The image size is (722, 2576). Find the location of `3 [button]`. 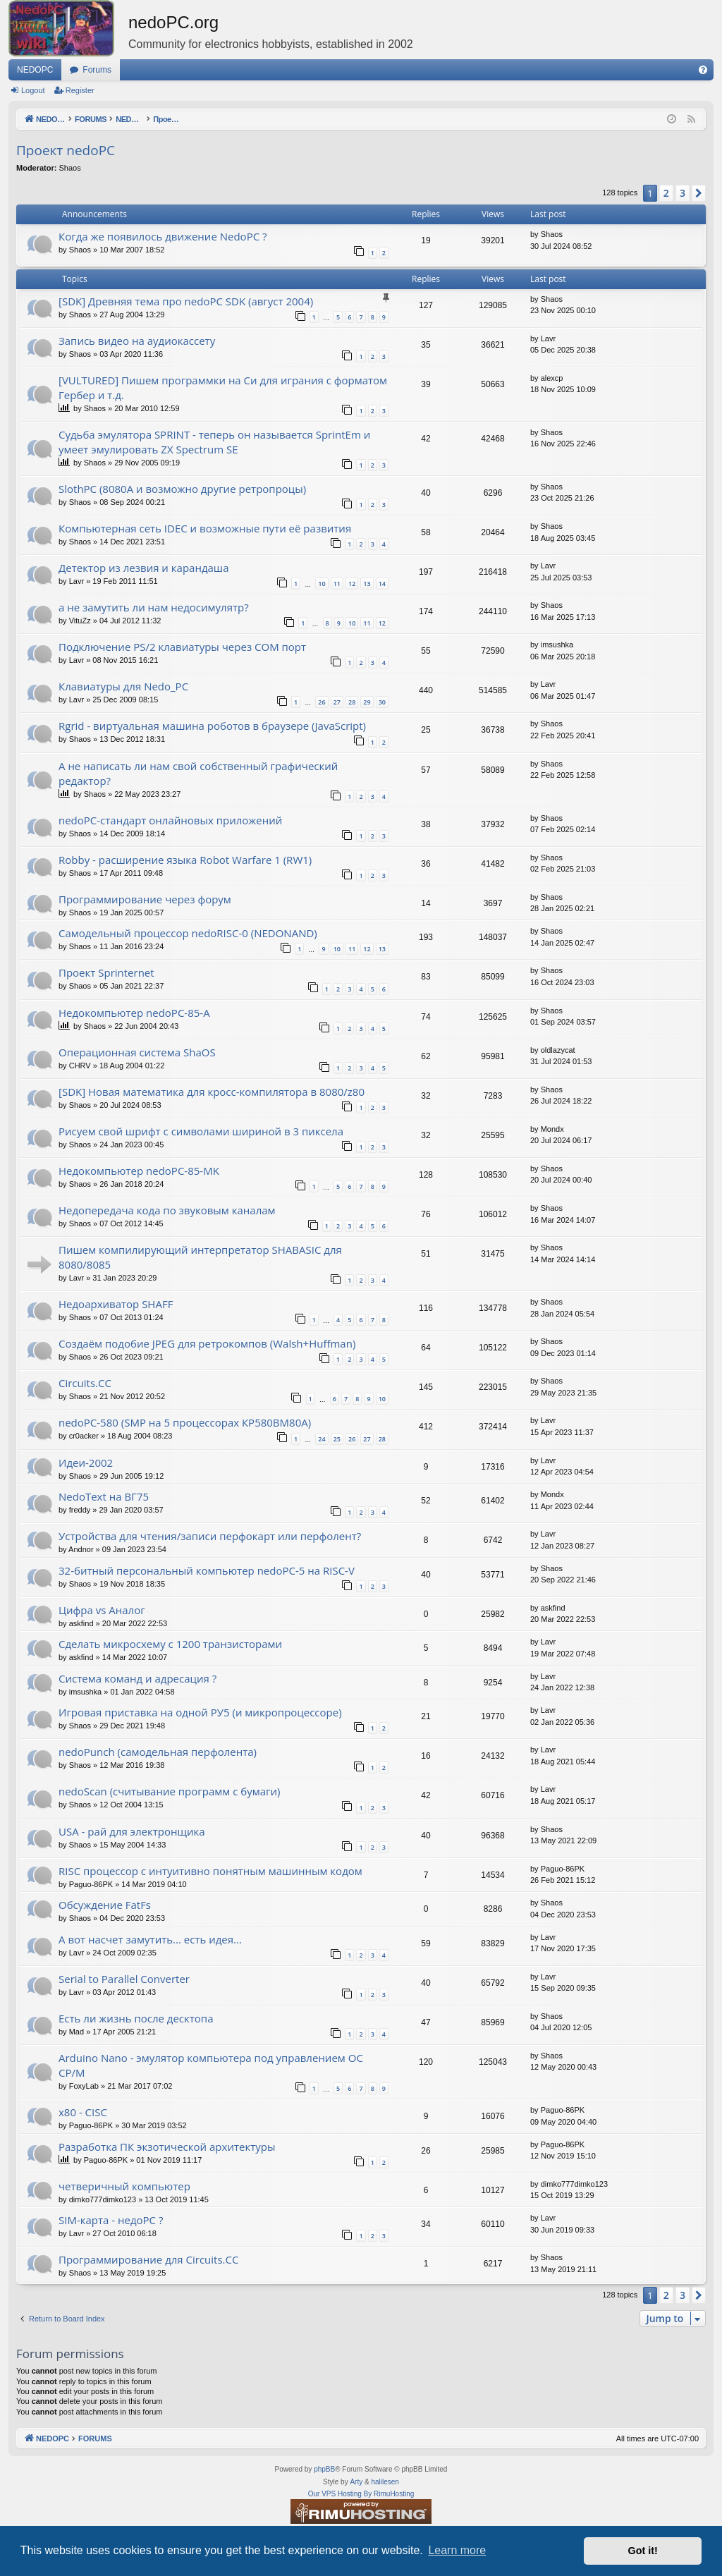

3 [button] is located at coordinates (682, 193).